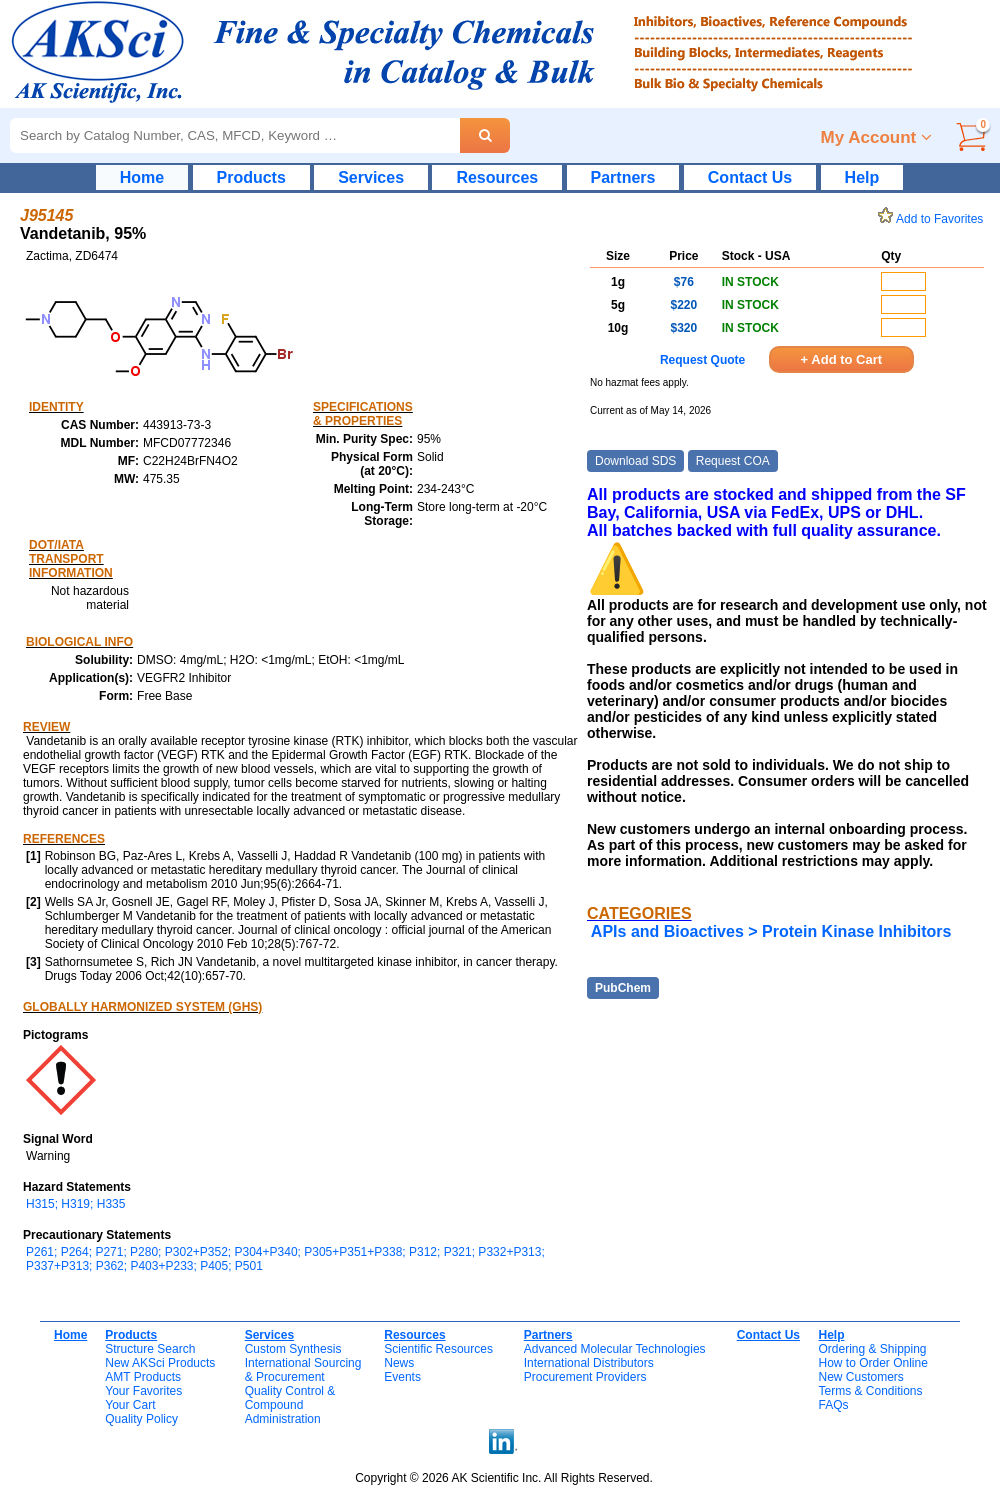 The height and width of the screenshot is (1485, 1000). What do you see at coordinates (290, 1405) in the screenshot?
I see `Quality Control & CompoundAdministration` at bounding box center [290, 1405].